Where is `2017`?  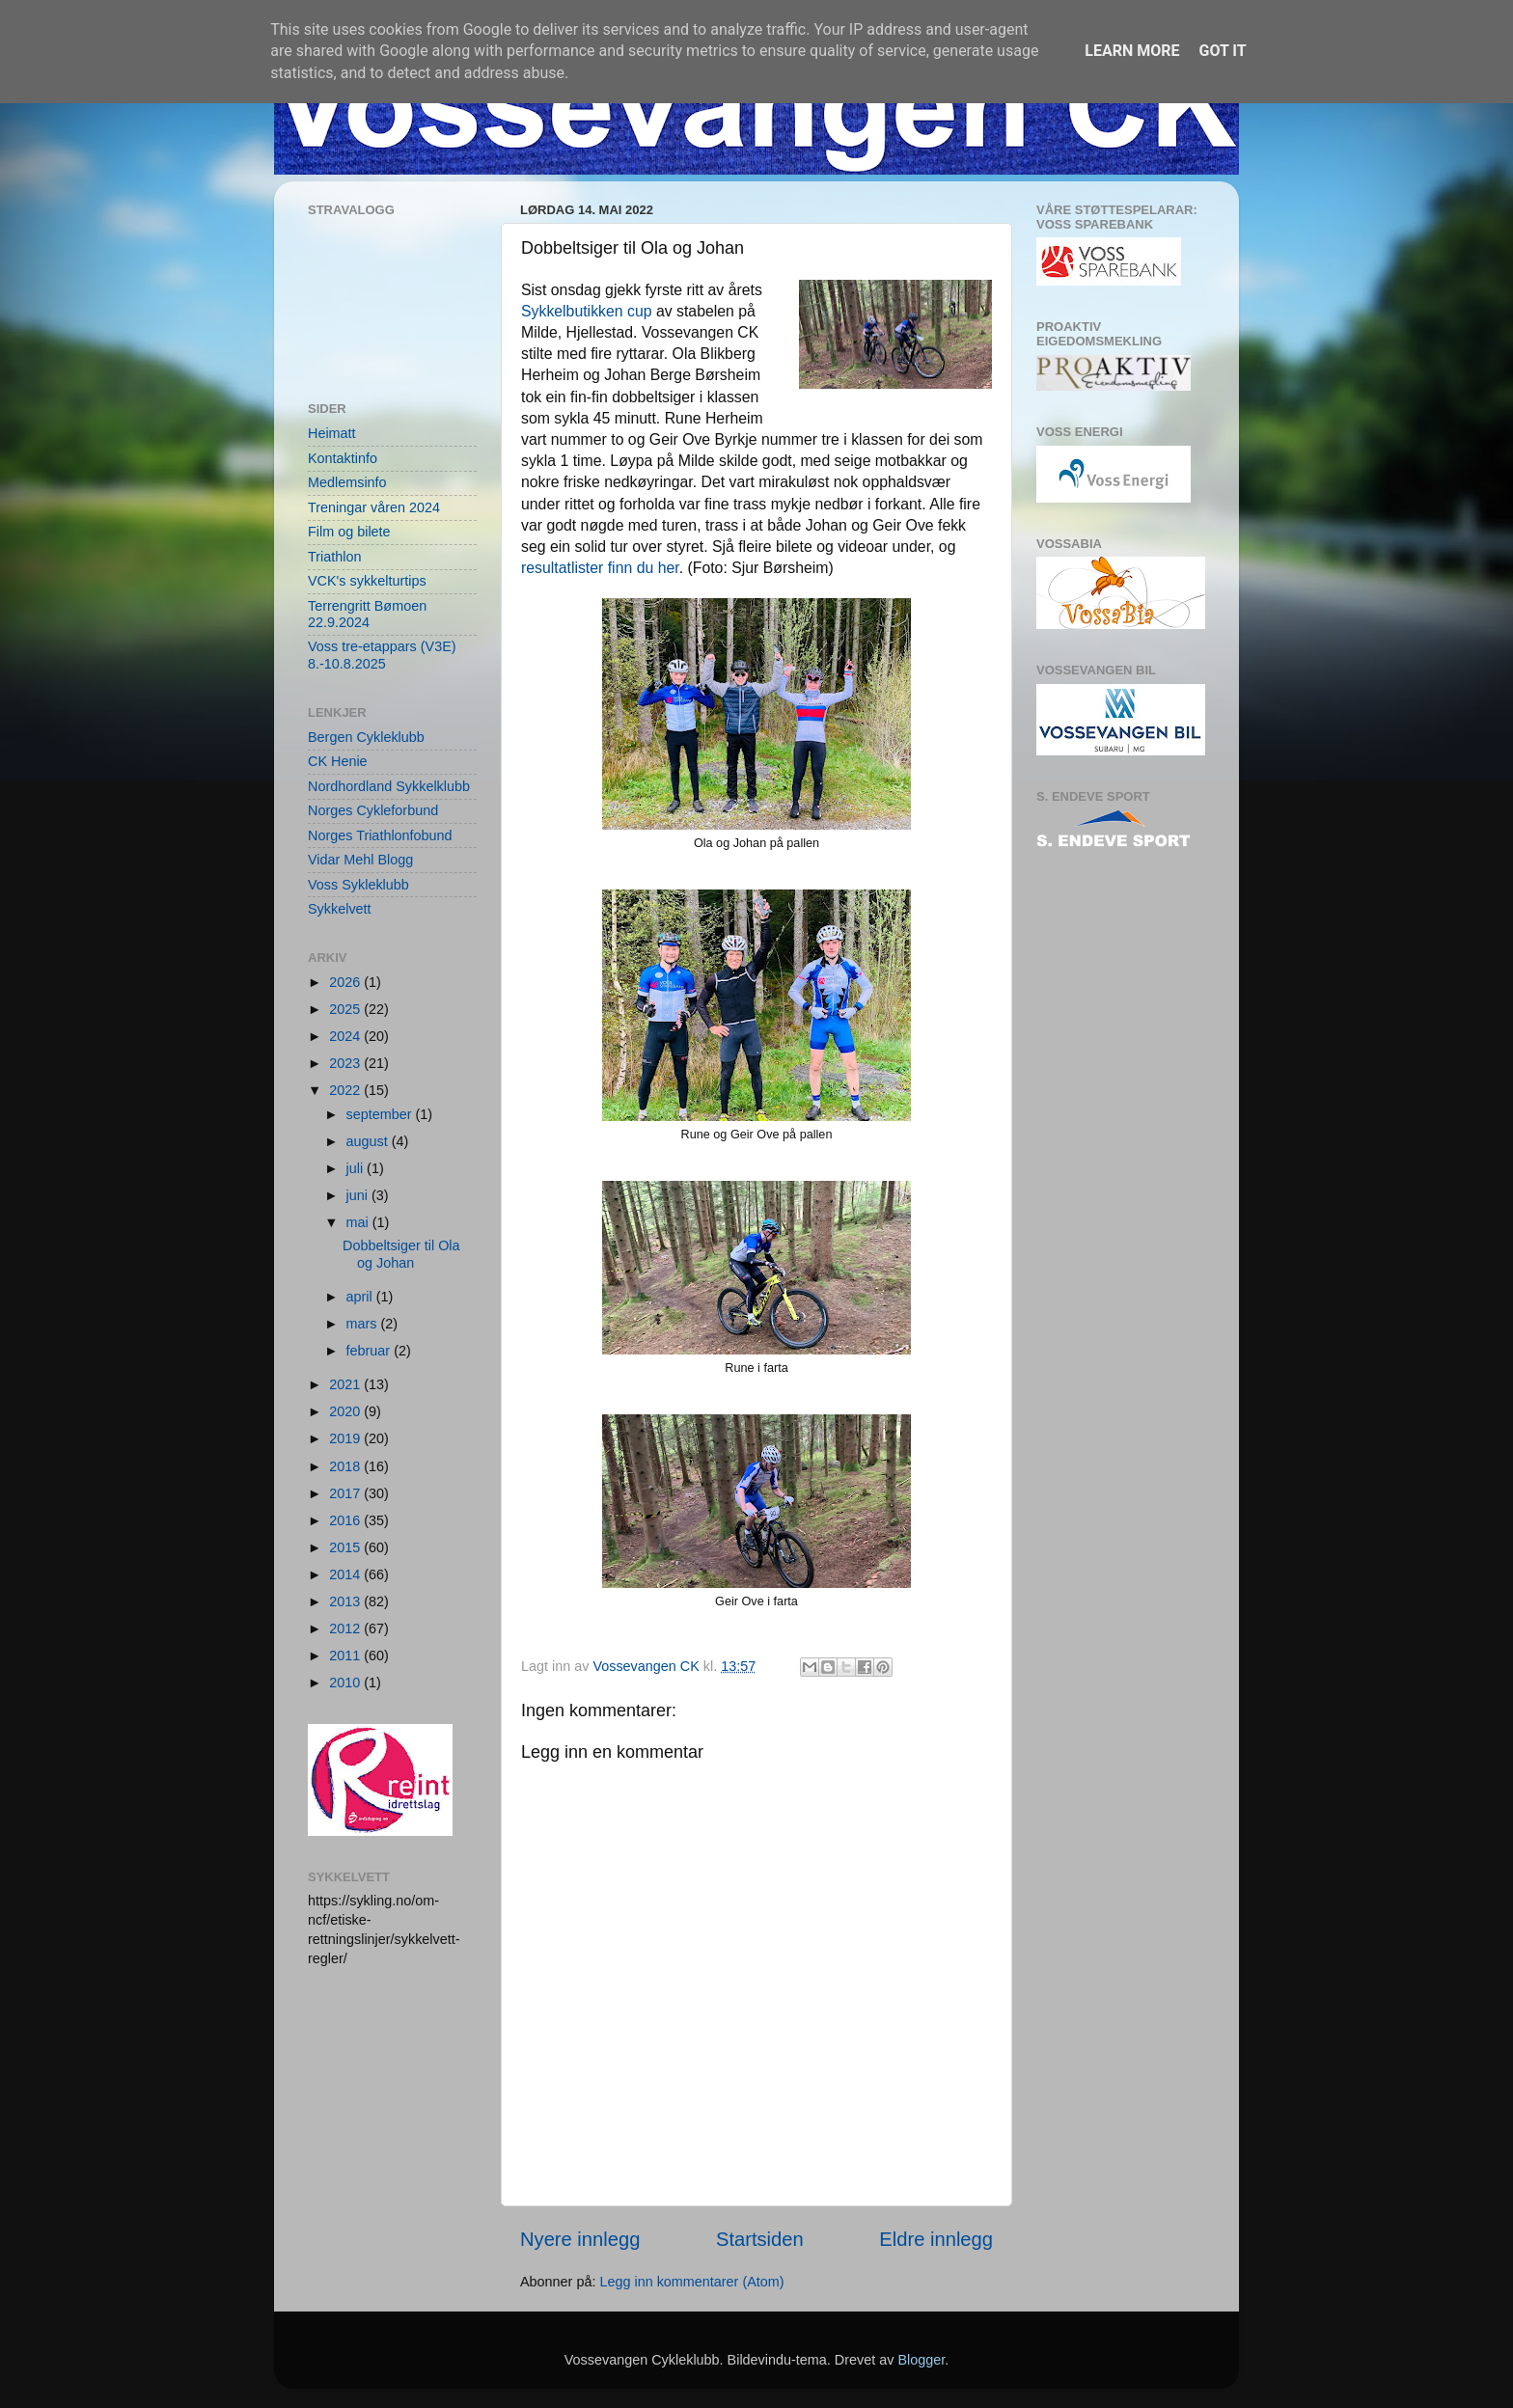
2017 is located at coordinates (346, 1493).